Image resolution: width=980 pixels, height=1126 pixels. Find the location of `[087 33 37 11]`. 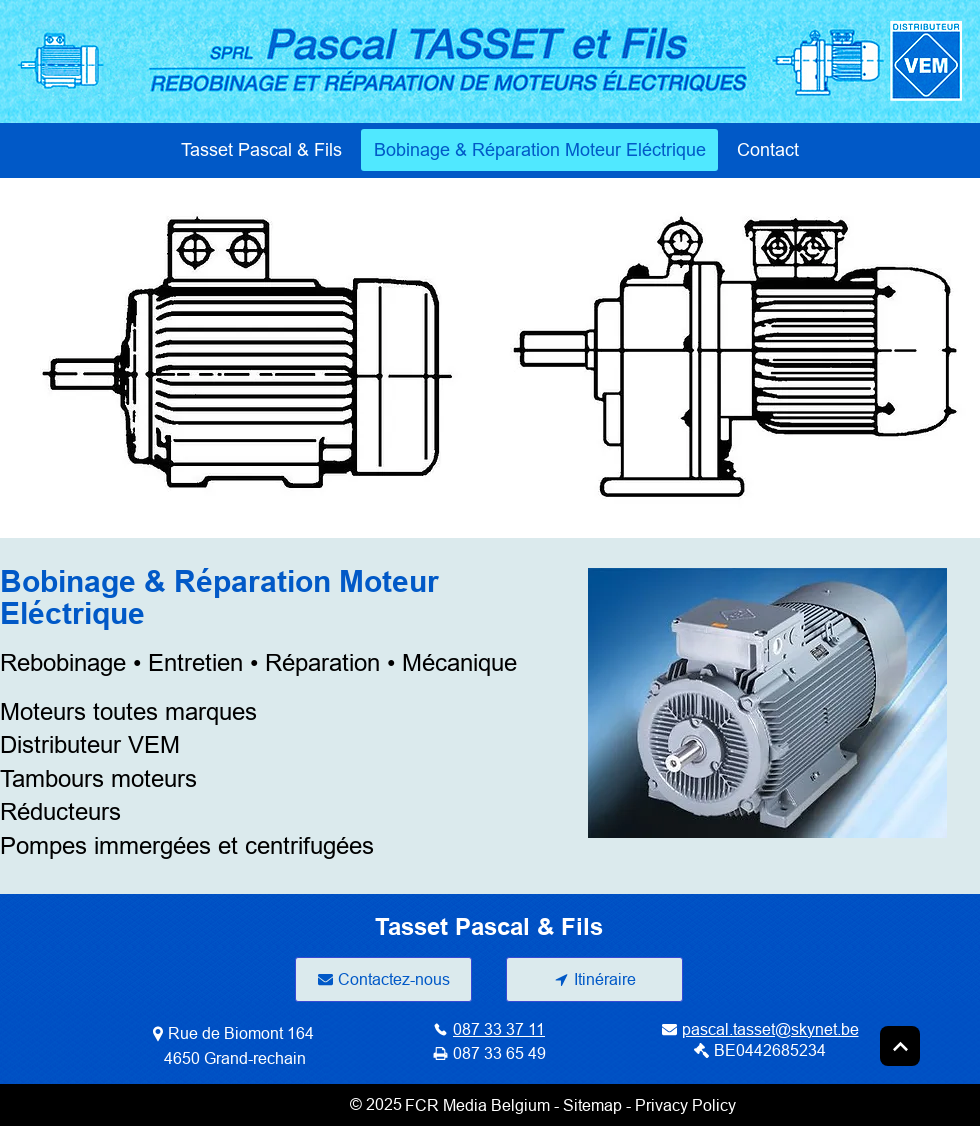

[087 33 37 11] is located at coordinates (489, 1029).